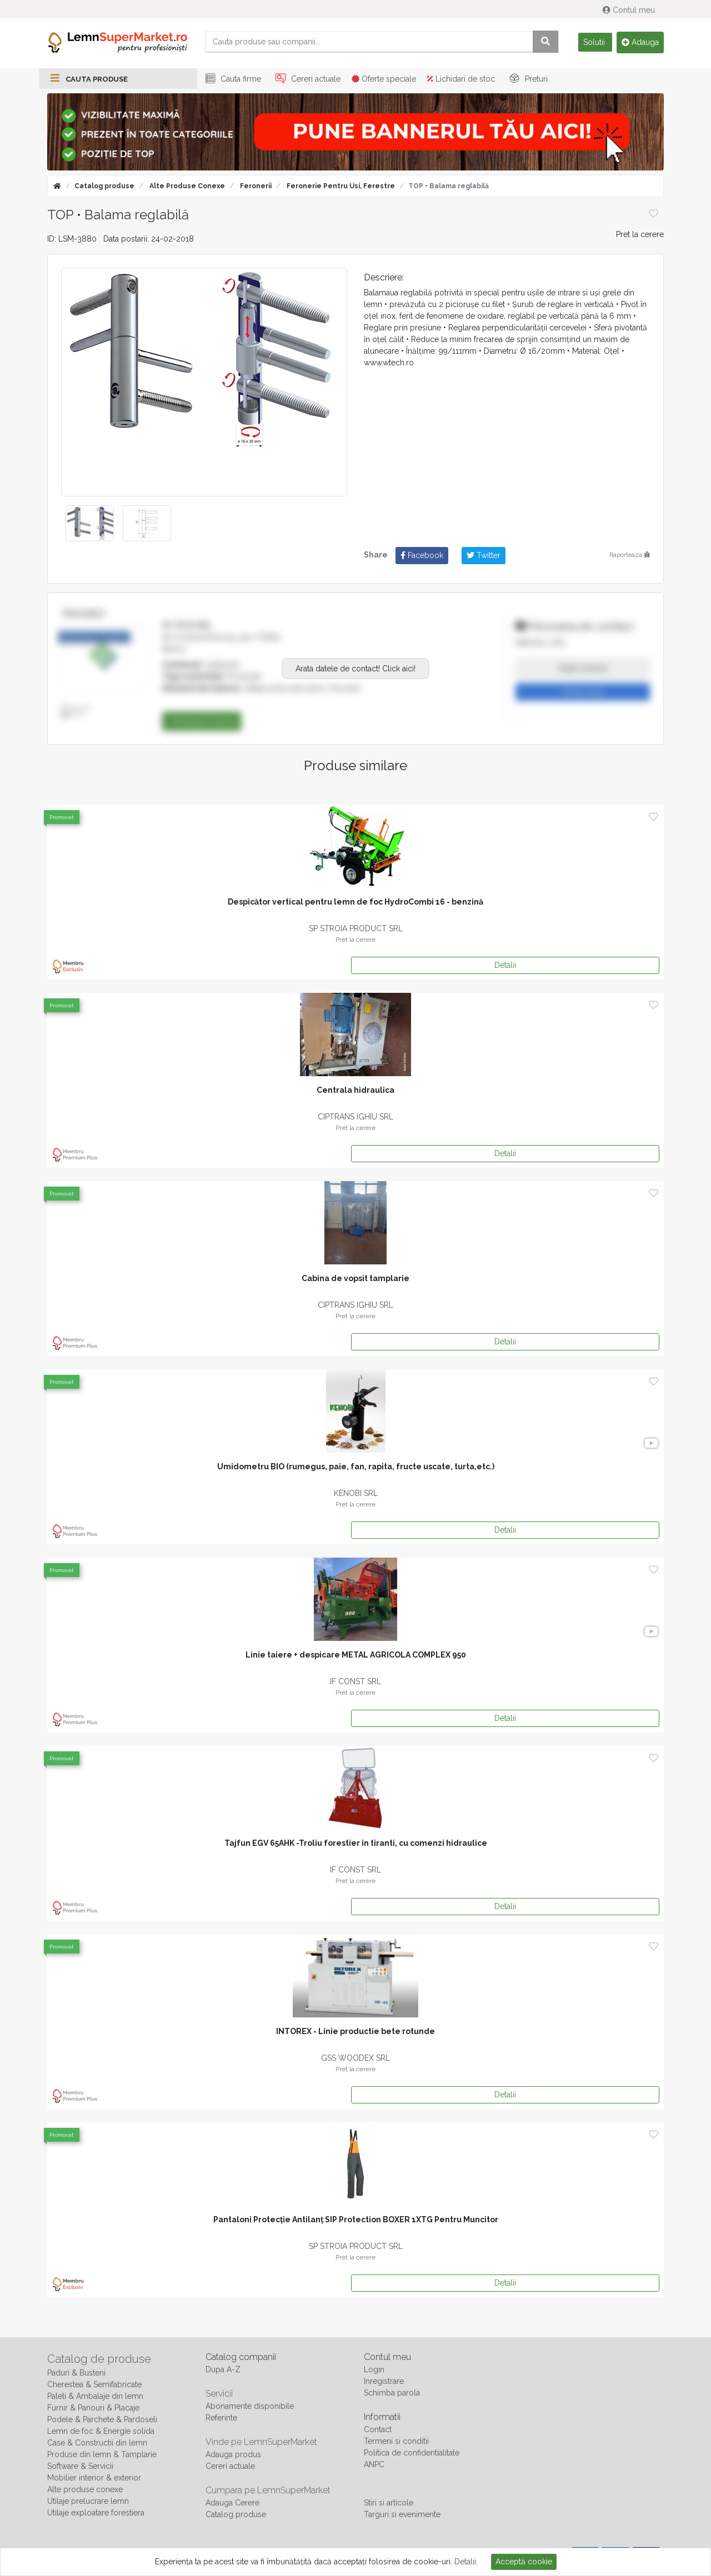 The image size is (711, 2576). I want to click on IF CONST SRL, so click(355, 1681).